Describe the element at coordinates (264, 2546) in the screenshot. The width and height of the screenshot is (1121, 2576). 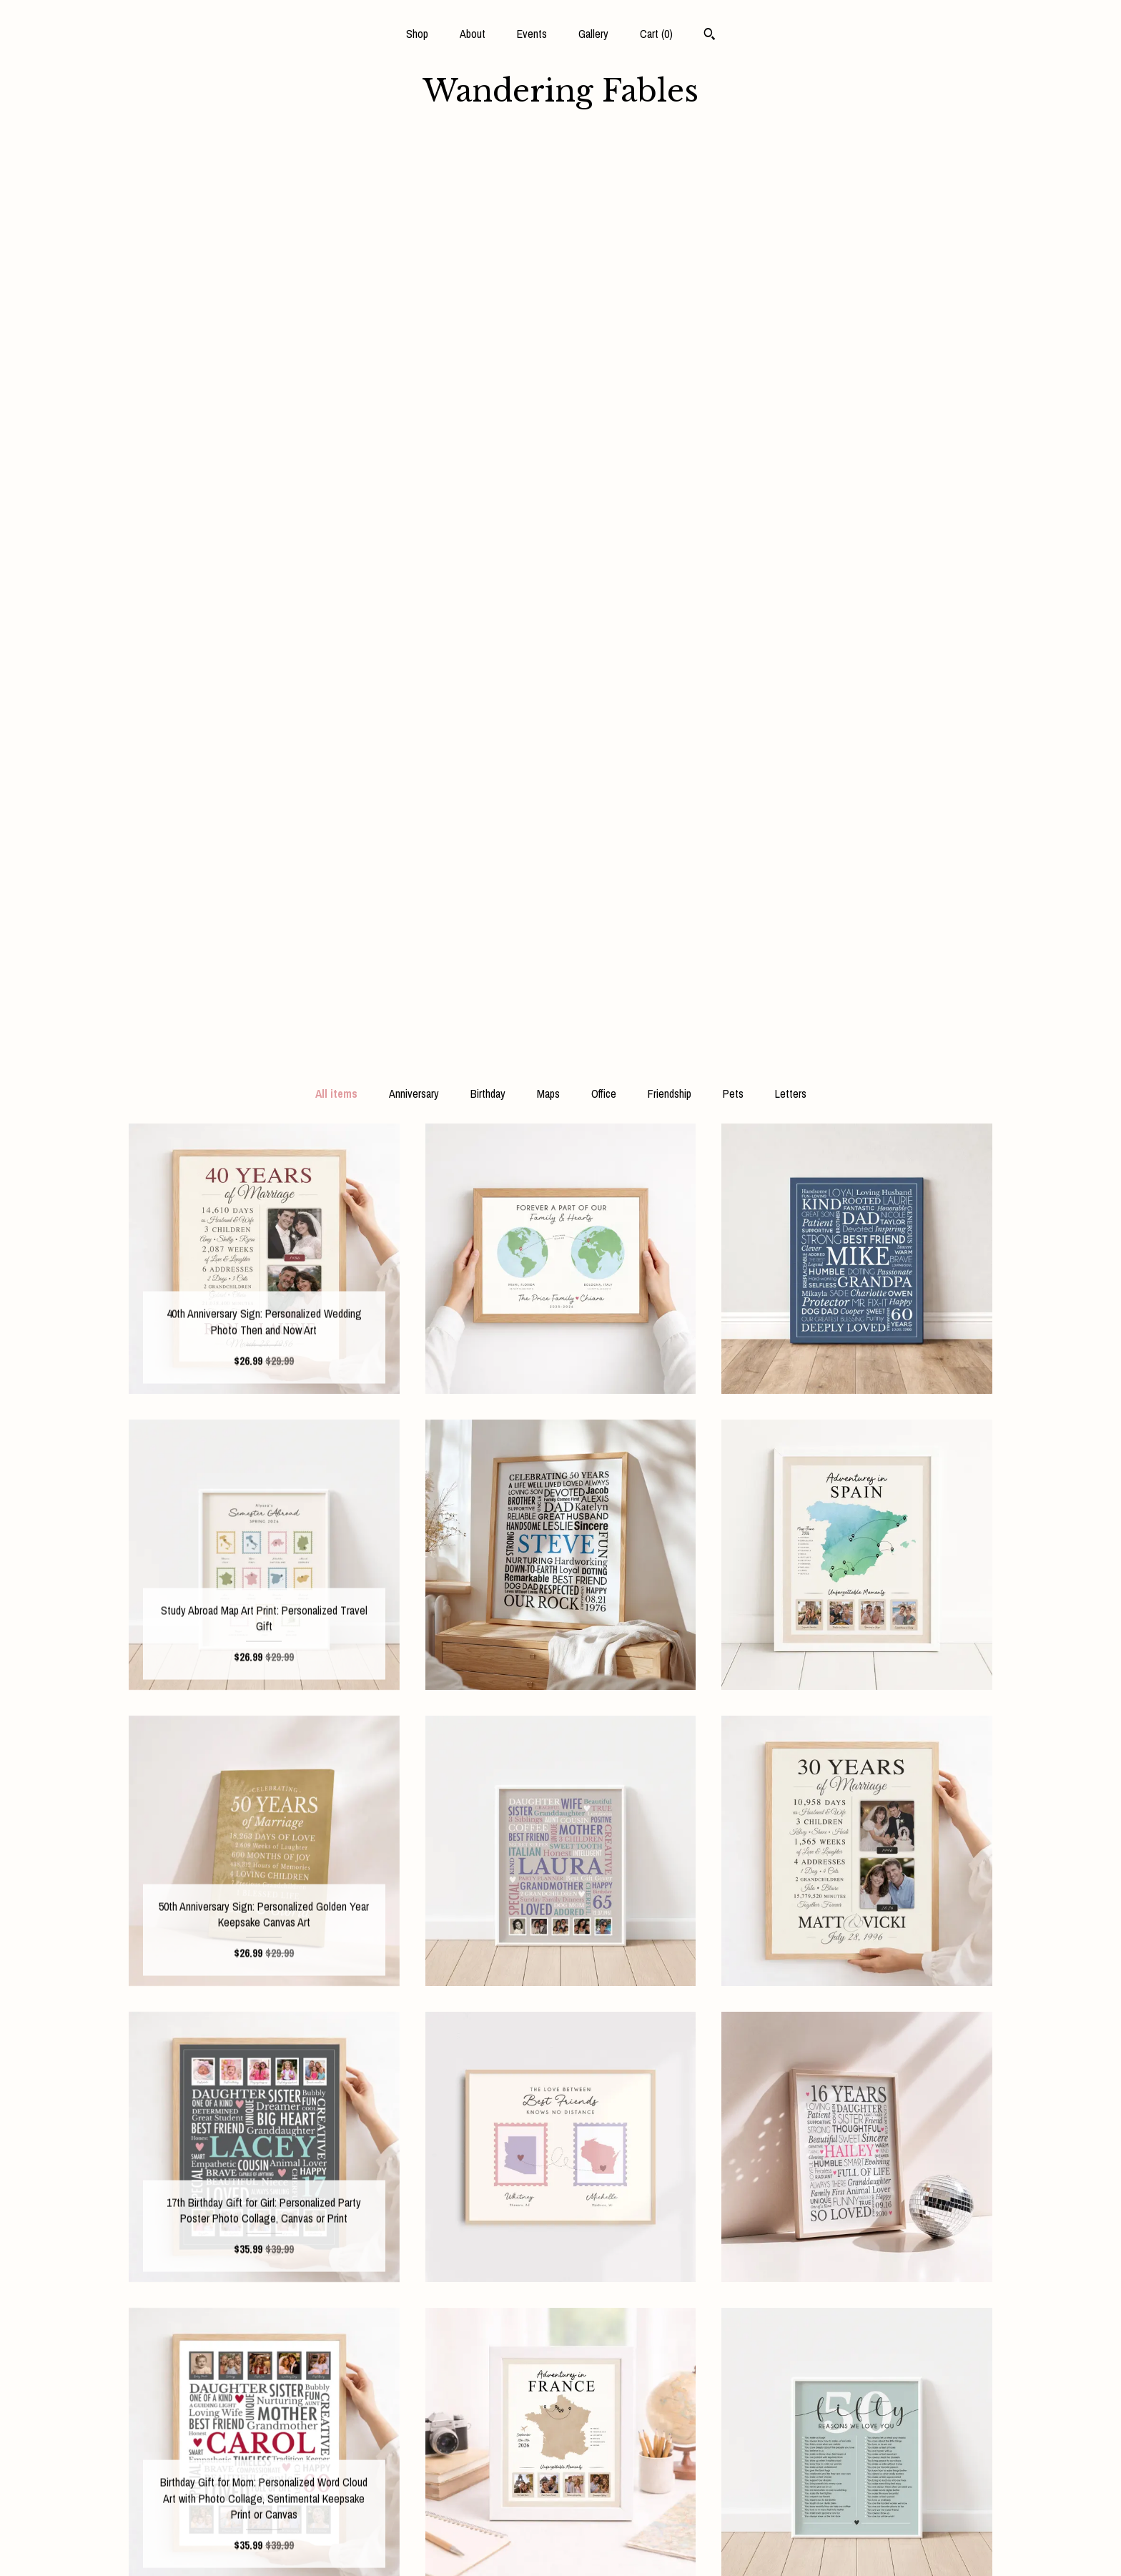
I see `Contact Us` at that location.